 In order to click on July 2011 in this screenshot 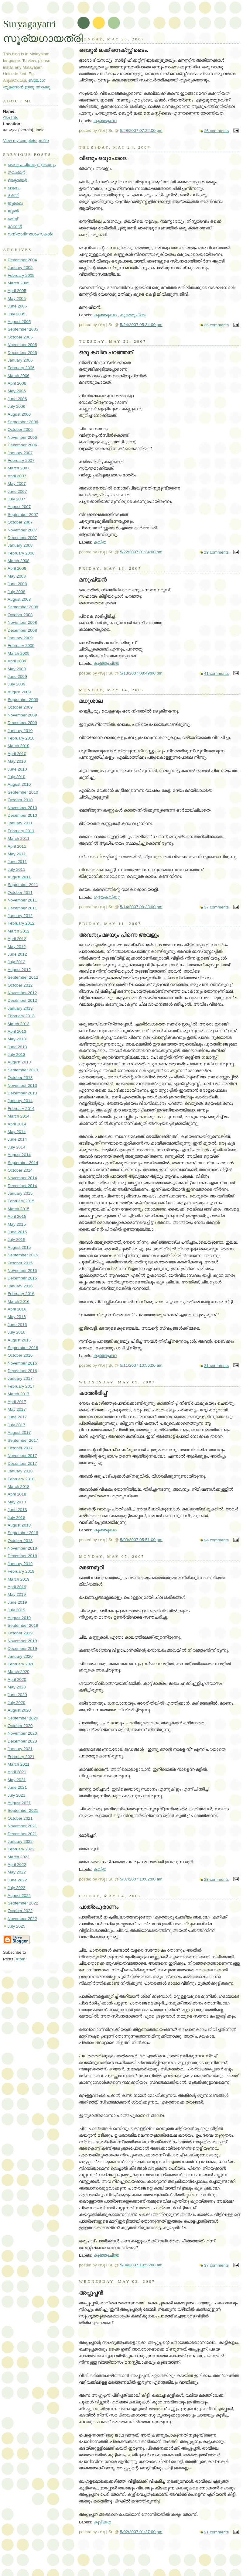, I will do `click(16, 869)`.